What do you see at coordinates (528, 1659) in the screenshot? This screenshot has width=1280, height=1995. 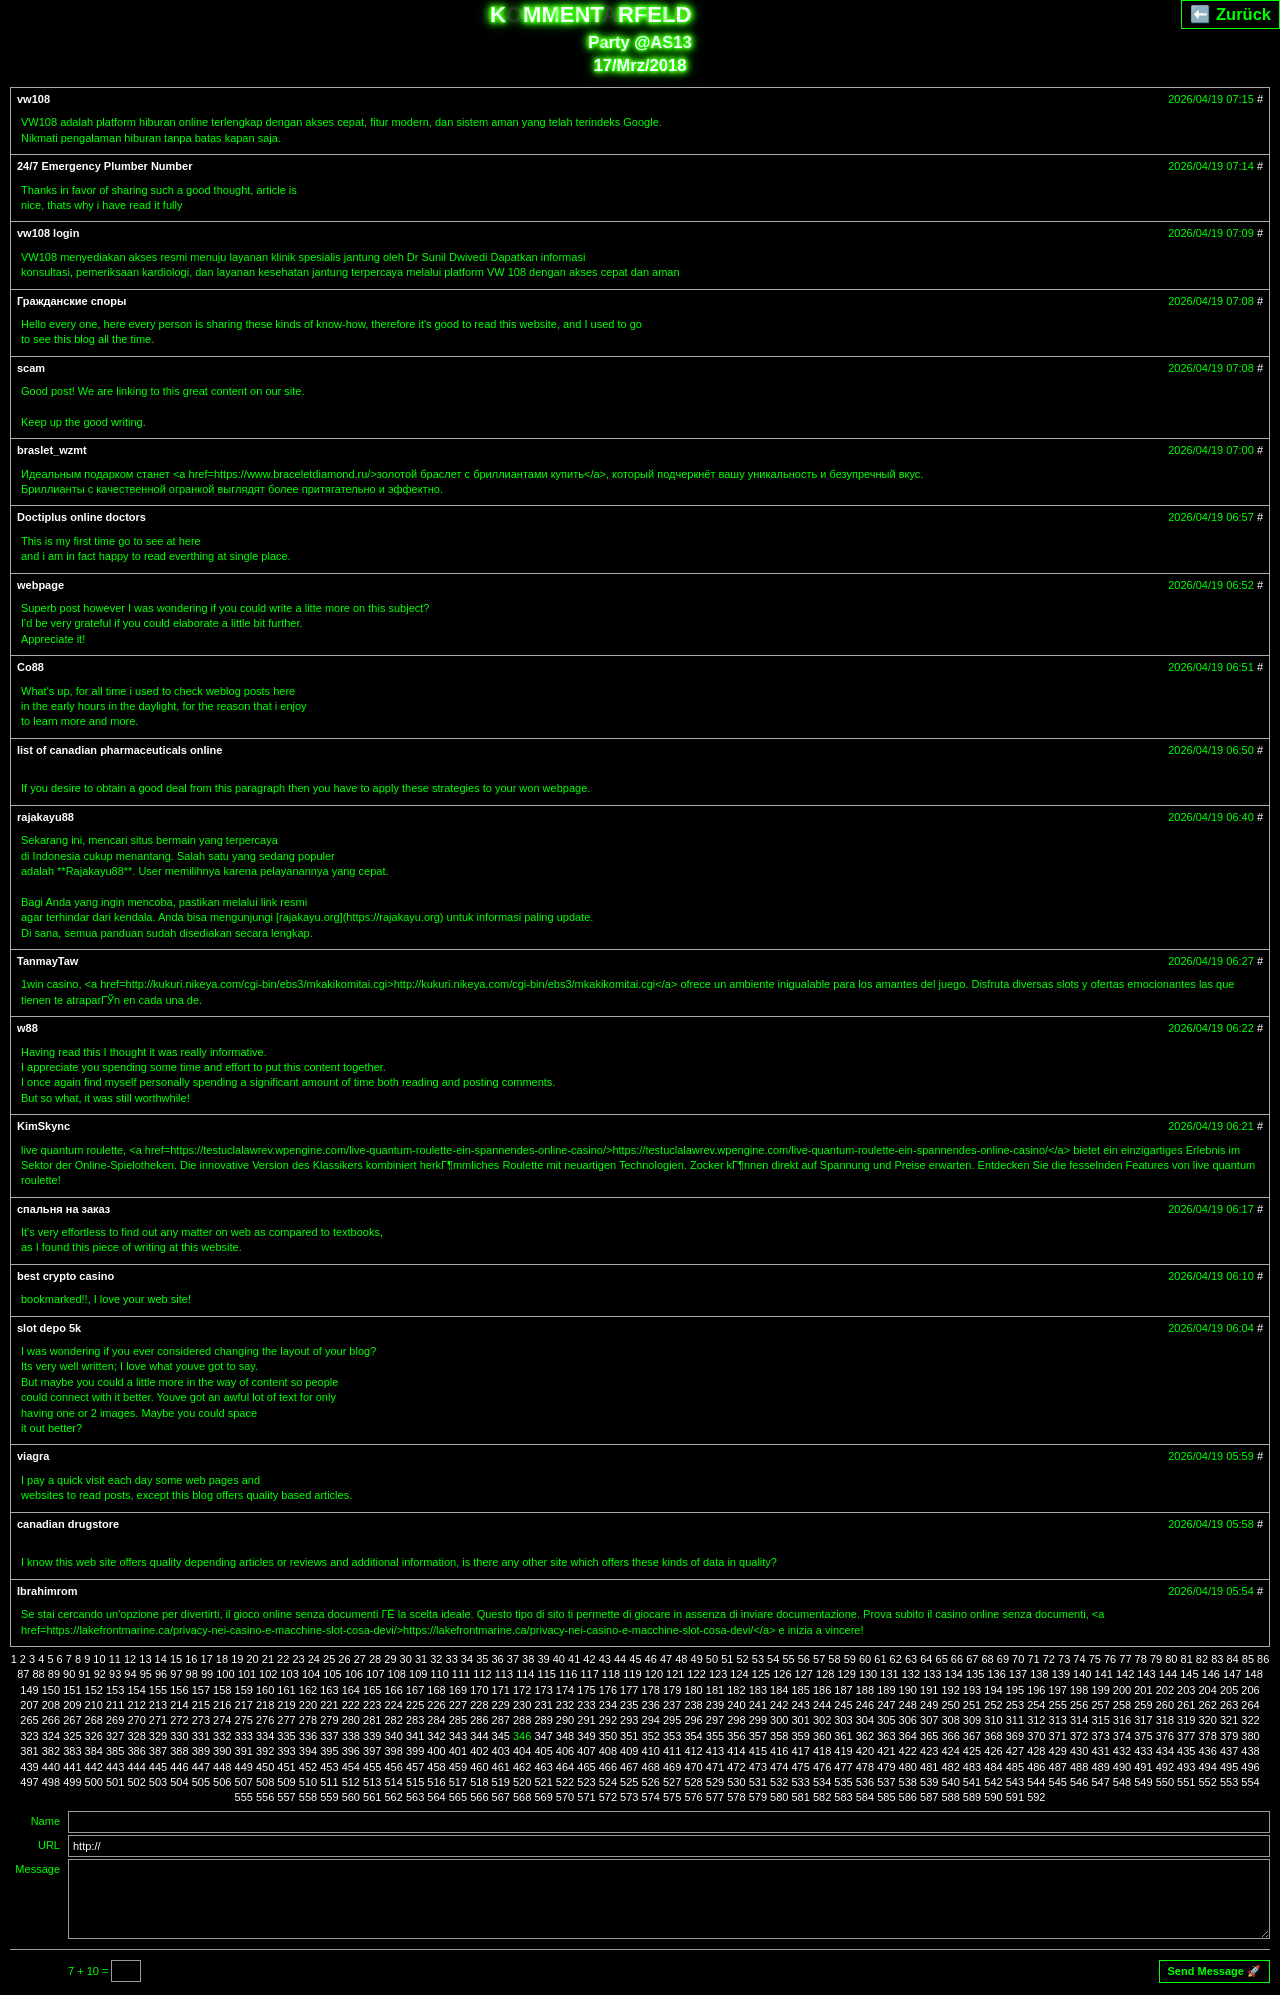 I see `38` at bounding box center [528, 1659].